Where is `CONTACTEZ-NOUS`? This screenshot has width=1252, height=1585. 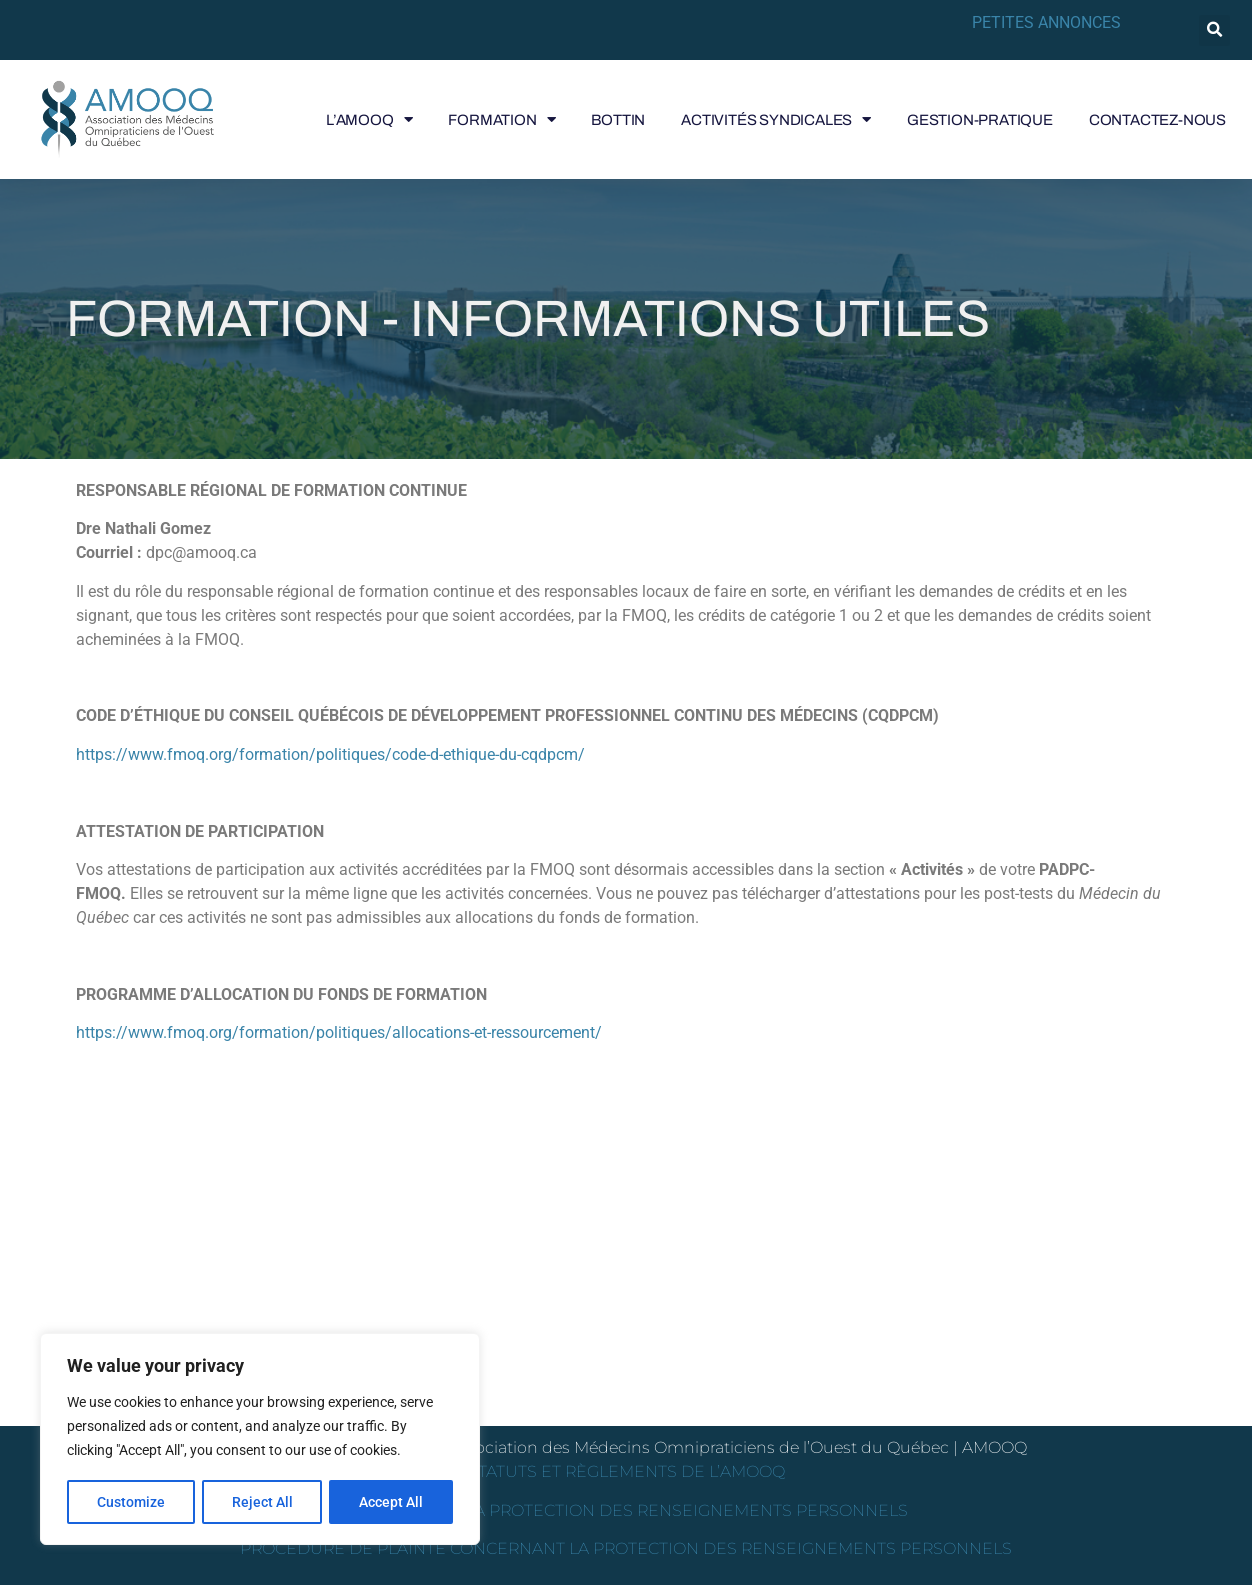 CONTACTEZ-NOUS is located at coordinates (1157, 120).